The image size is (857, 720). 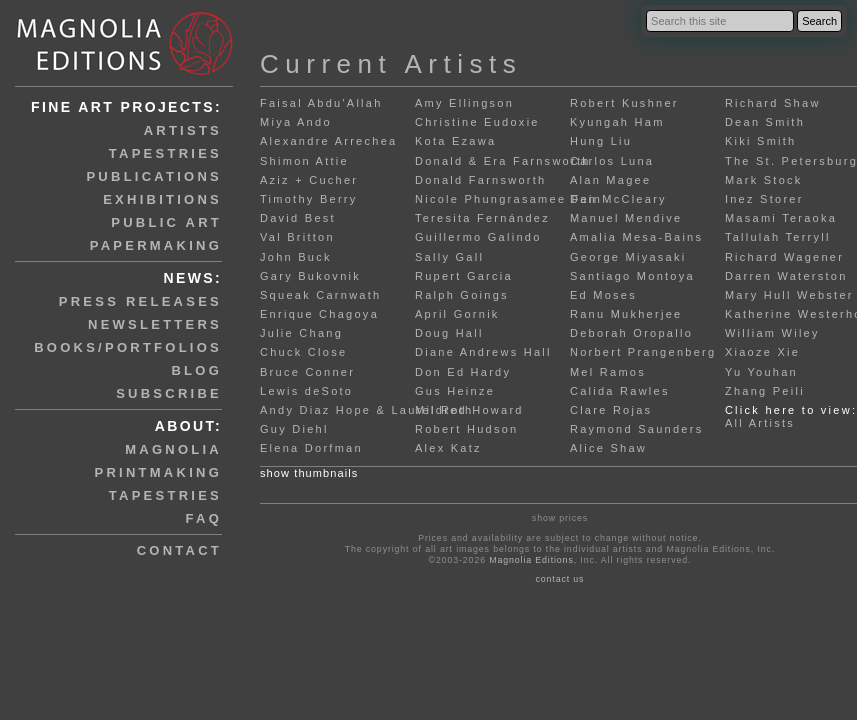 I want to click on blog, so click(x=196, y=370).